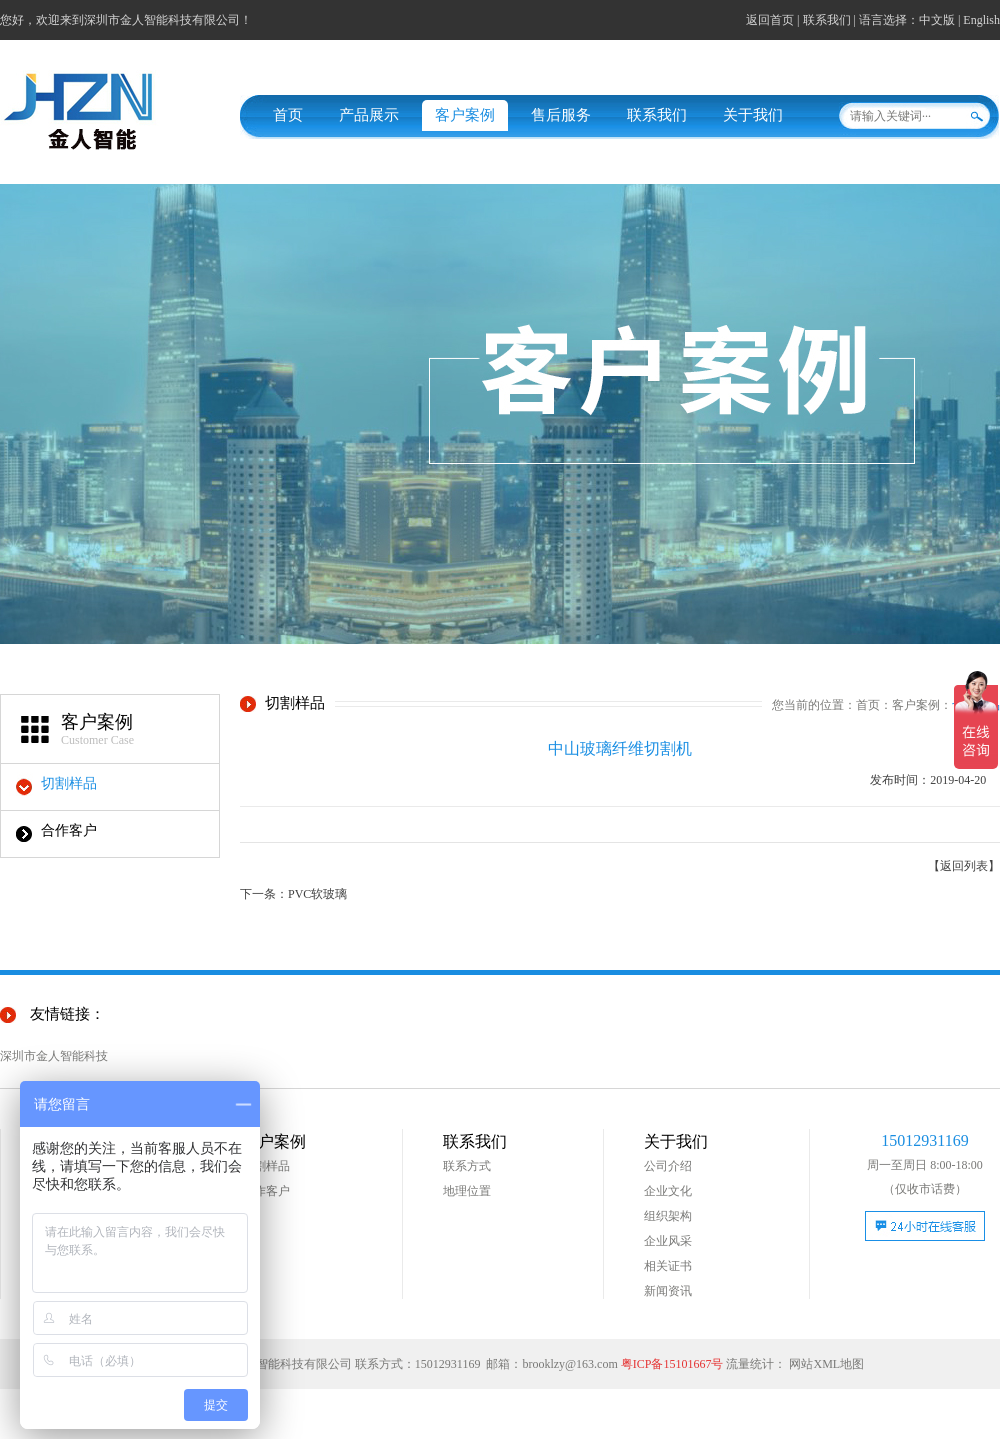  I want to click on 企业文化, so click(668, 1191).